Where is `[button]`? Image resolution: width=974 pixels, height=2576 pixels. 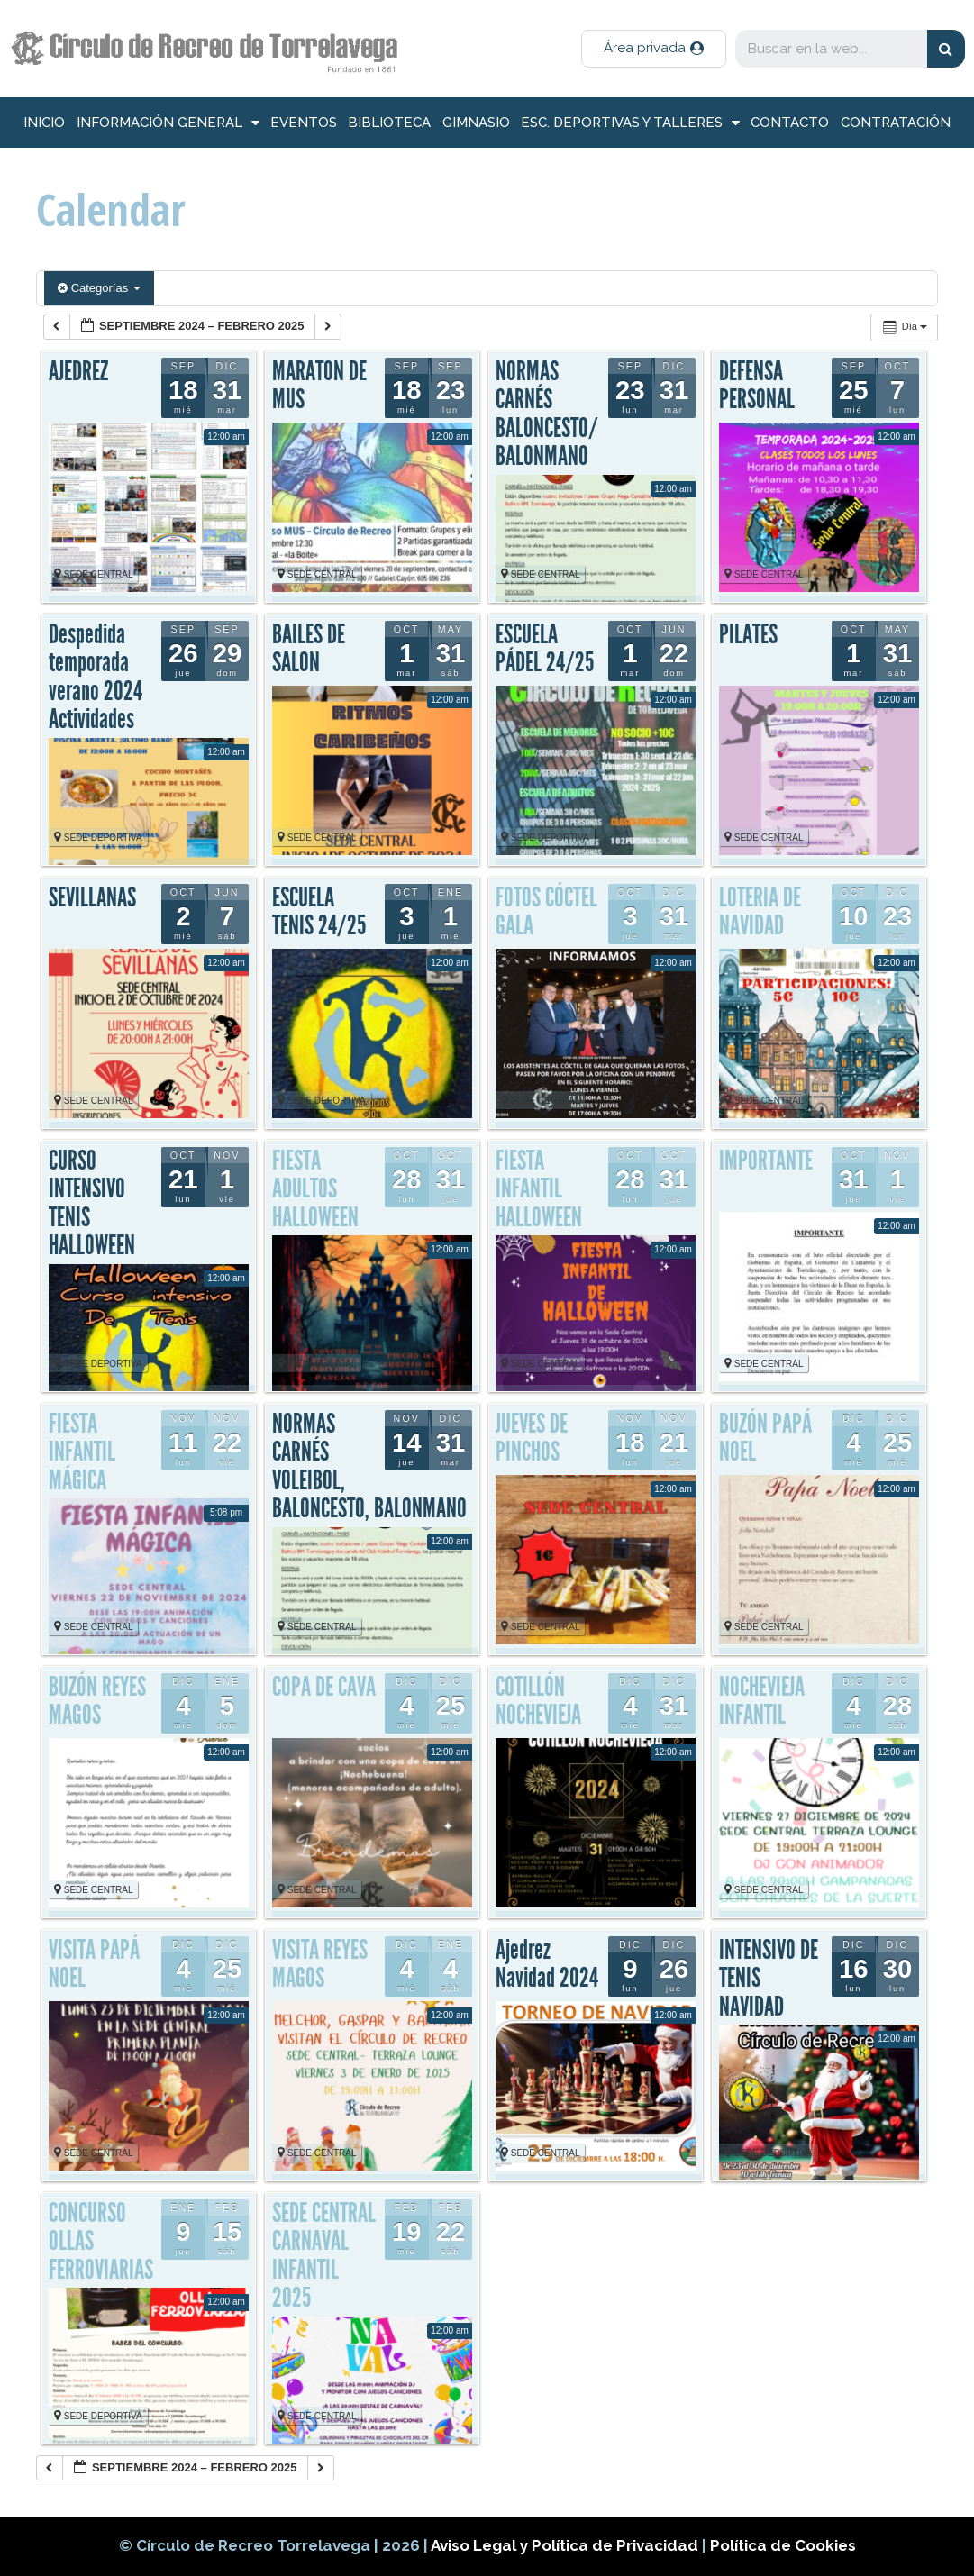 [button] is located at coordinates (653, 49).